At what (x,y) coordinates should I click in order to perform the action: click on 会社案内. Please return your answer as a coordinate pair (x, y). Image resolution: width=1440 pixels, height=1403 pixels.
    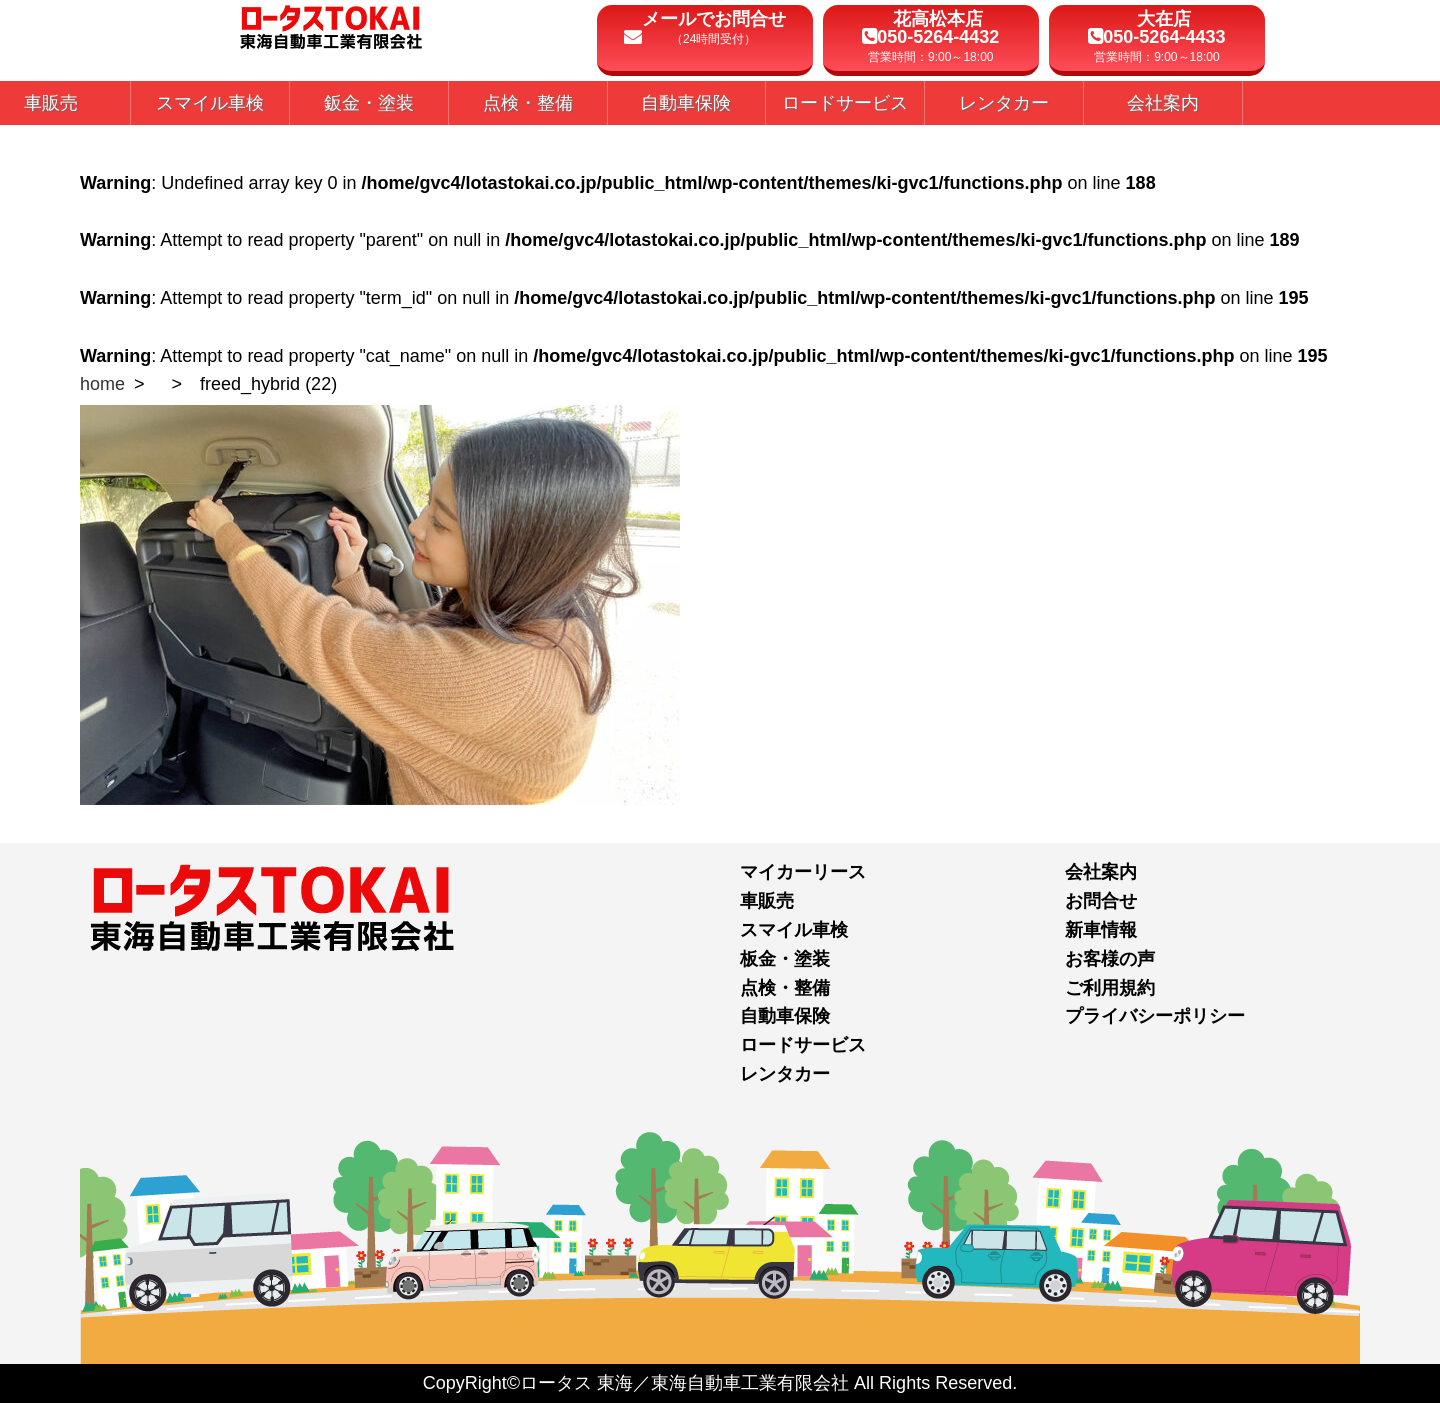
    Looking at the image, I should click on (1101, 872).